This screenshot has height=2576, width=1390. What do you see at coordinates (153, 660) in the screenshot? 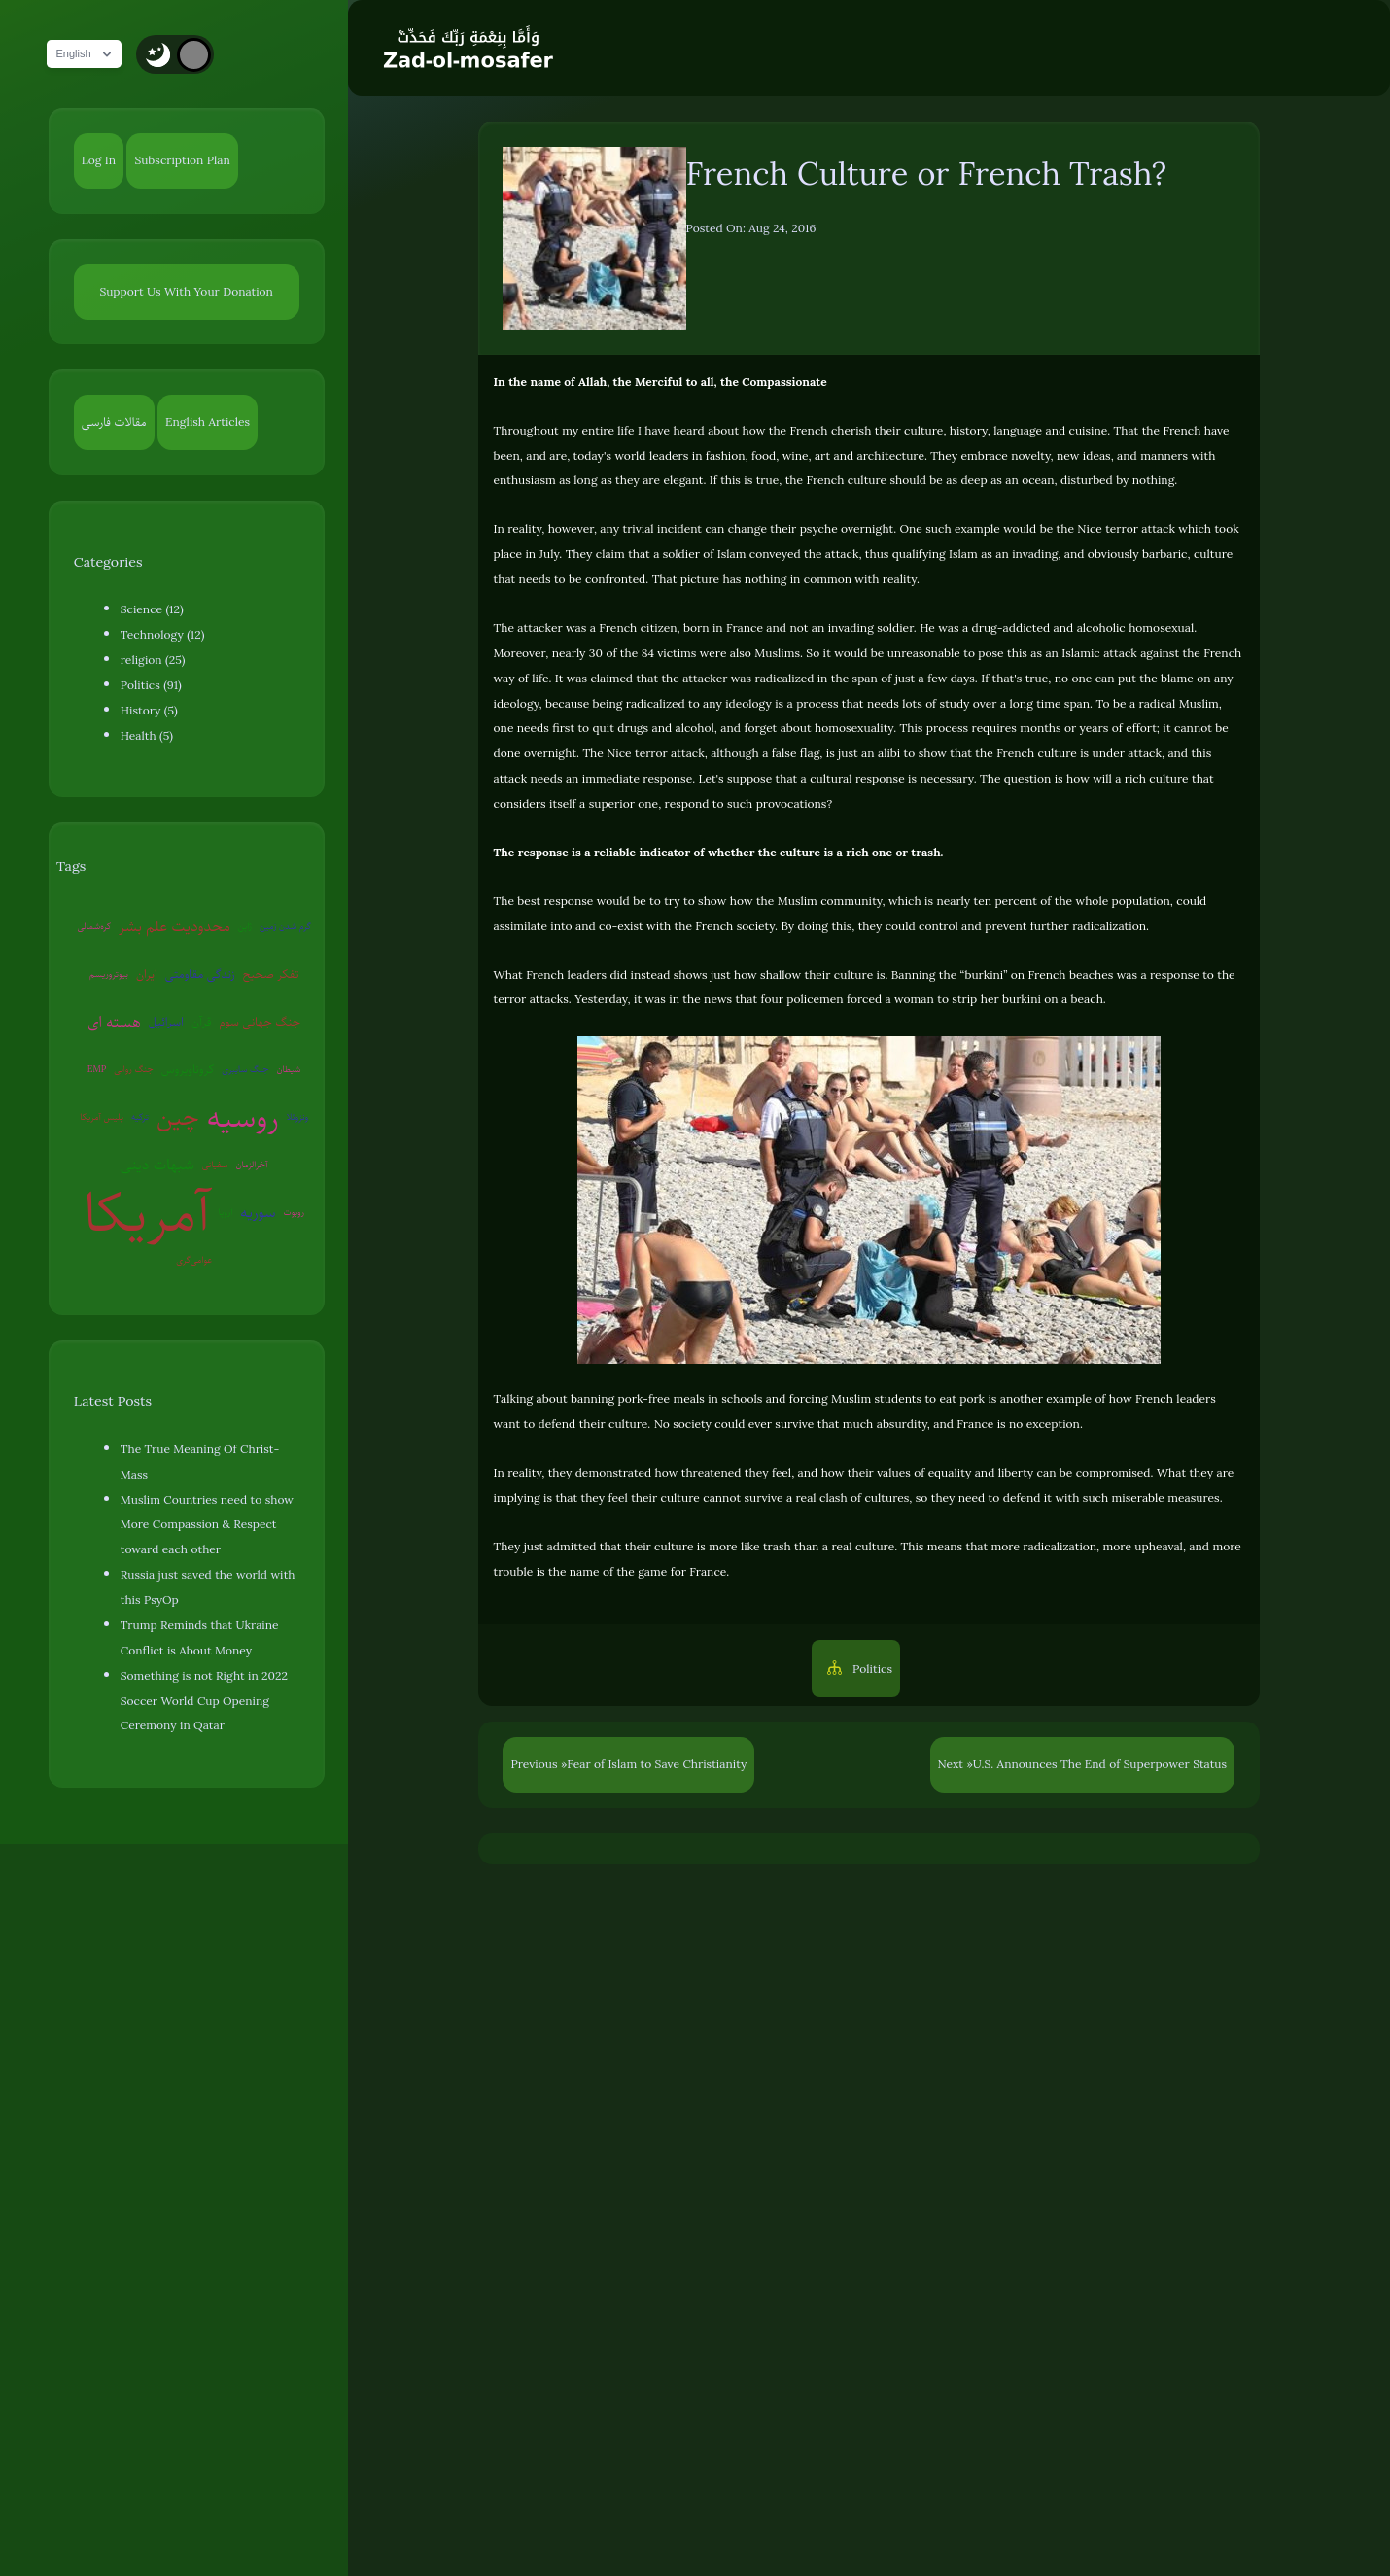
I see `religion (25)` at bounding box center [153, 660].